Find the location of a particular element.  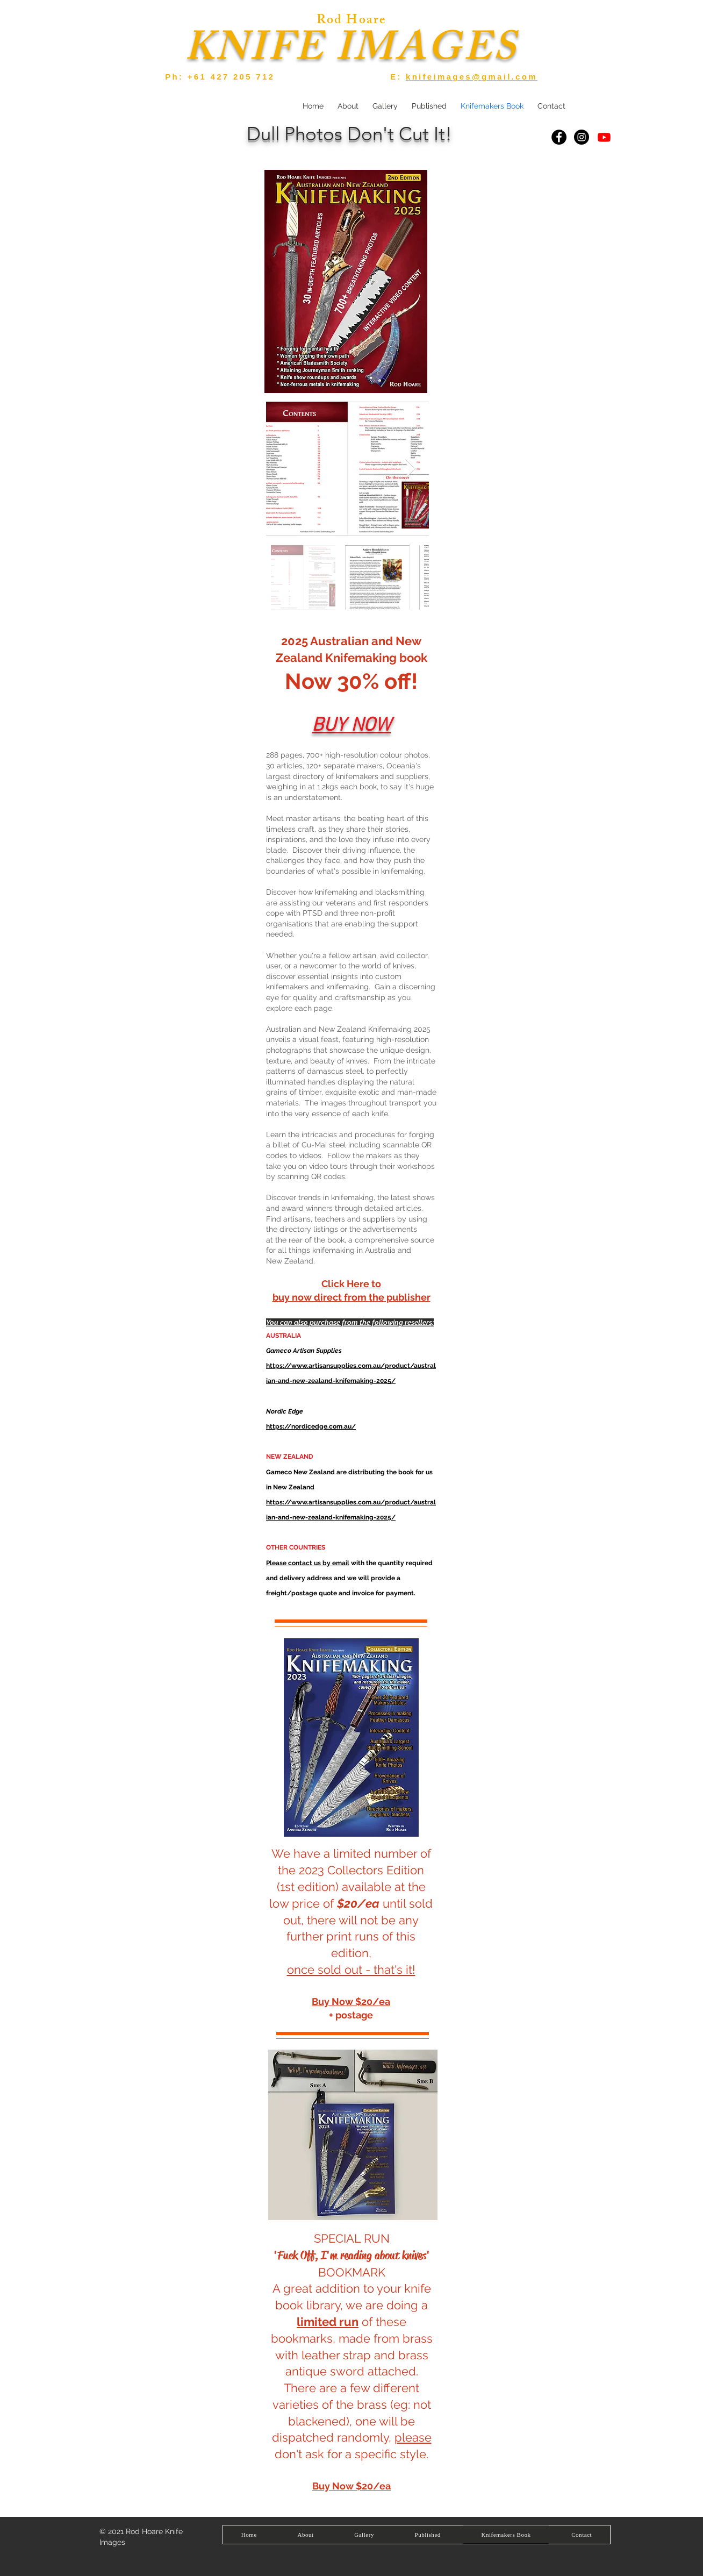

BUY NOW is located at coordinates (351, 726).